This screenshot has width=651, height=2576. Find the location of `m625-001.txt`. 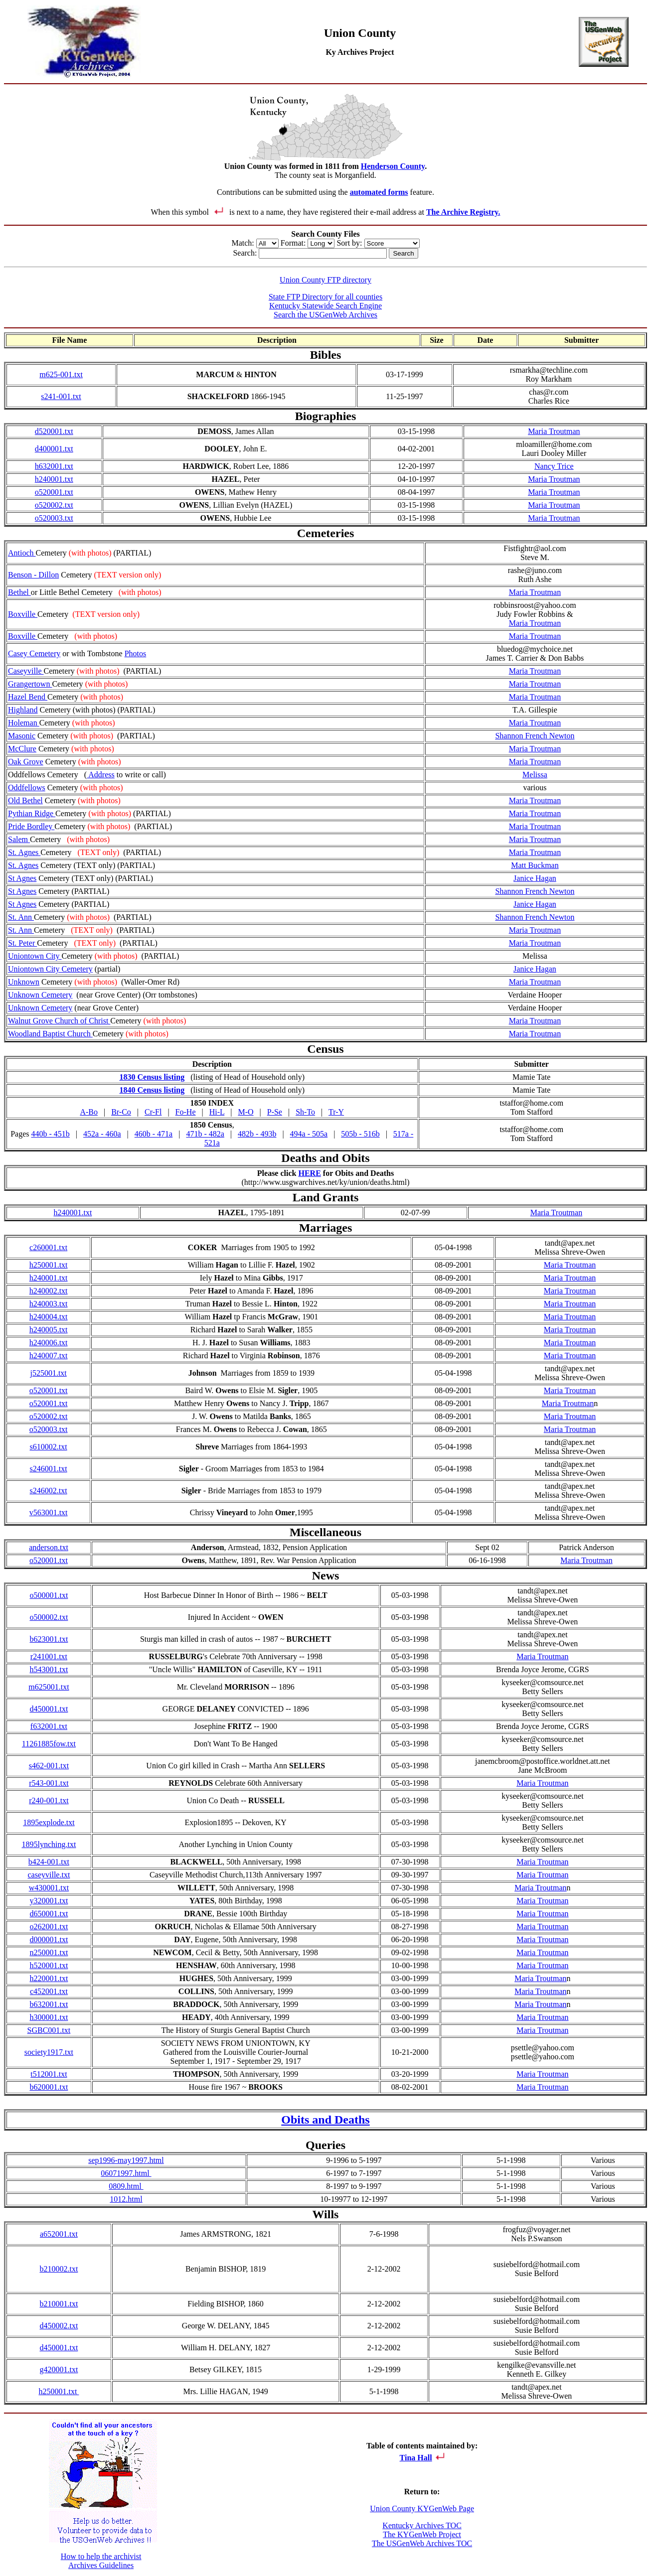

m625-001.txt is located at coordinates (61, 374).